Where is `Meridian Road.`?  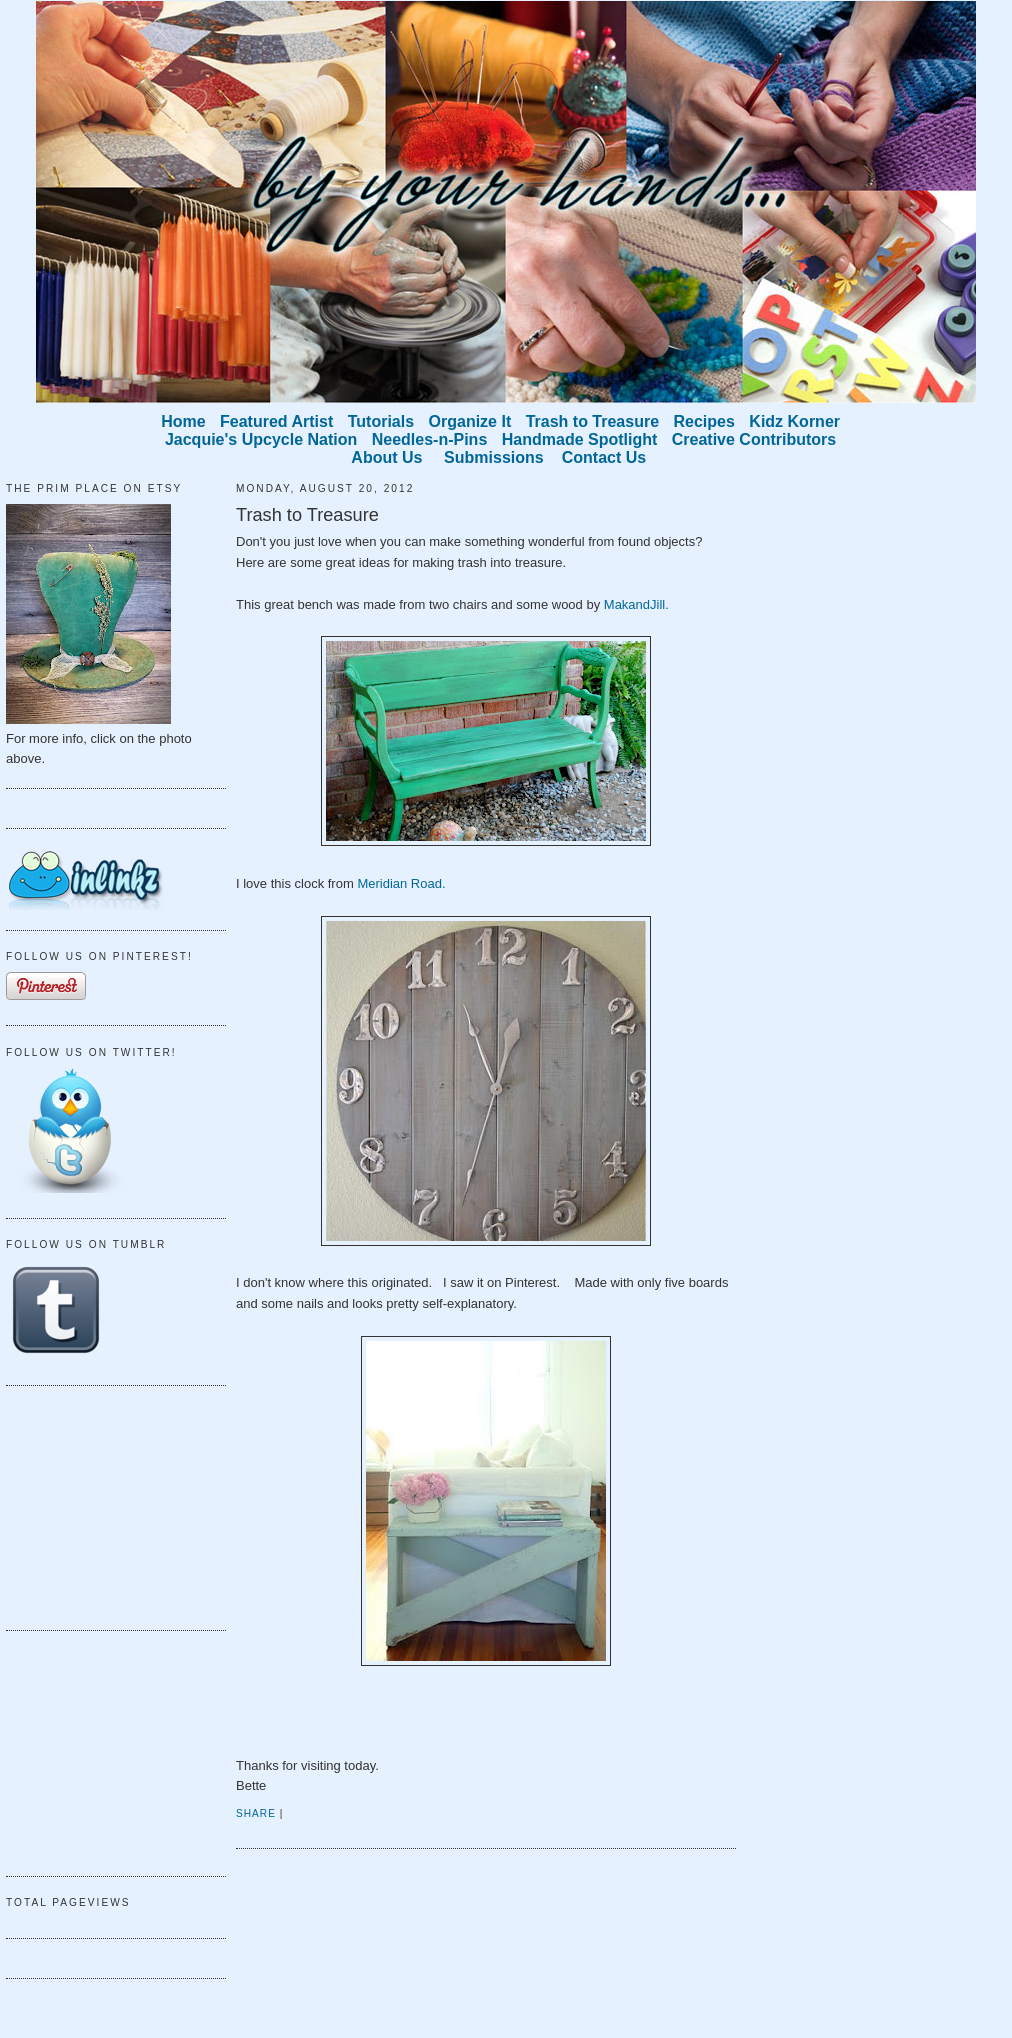
Meridian Road. is located at coordinates (401, 883).